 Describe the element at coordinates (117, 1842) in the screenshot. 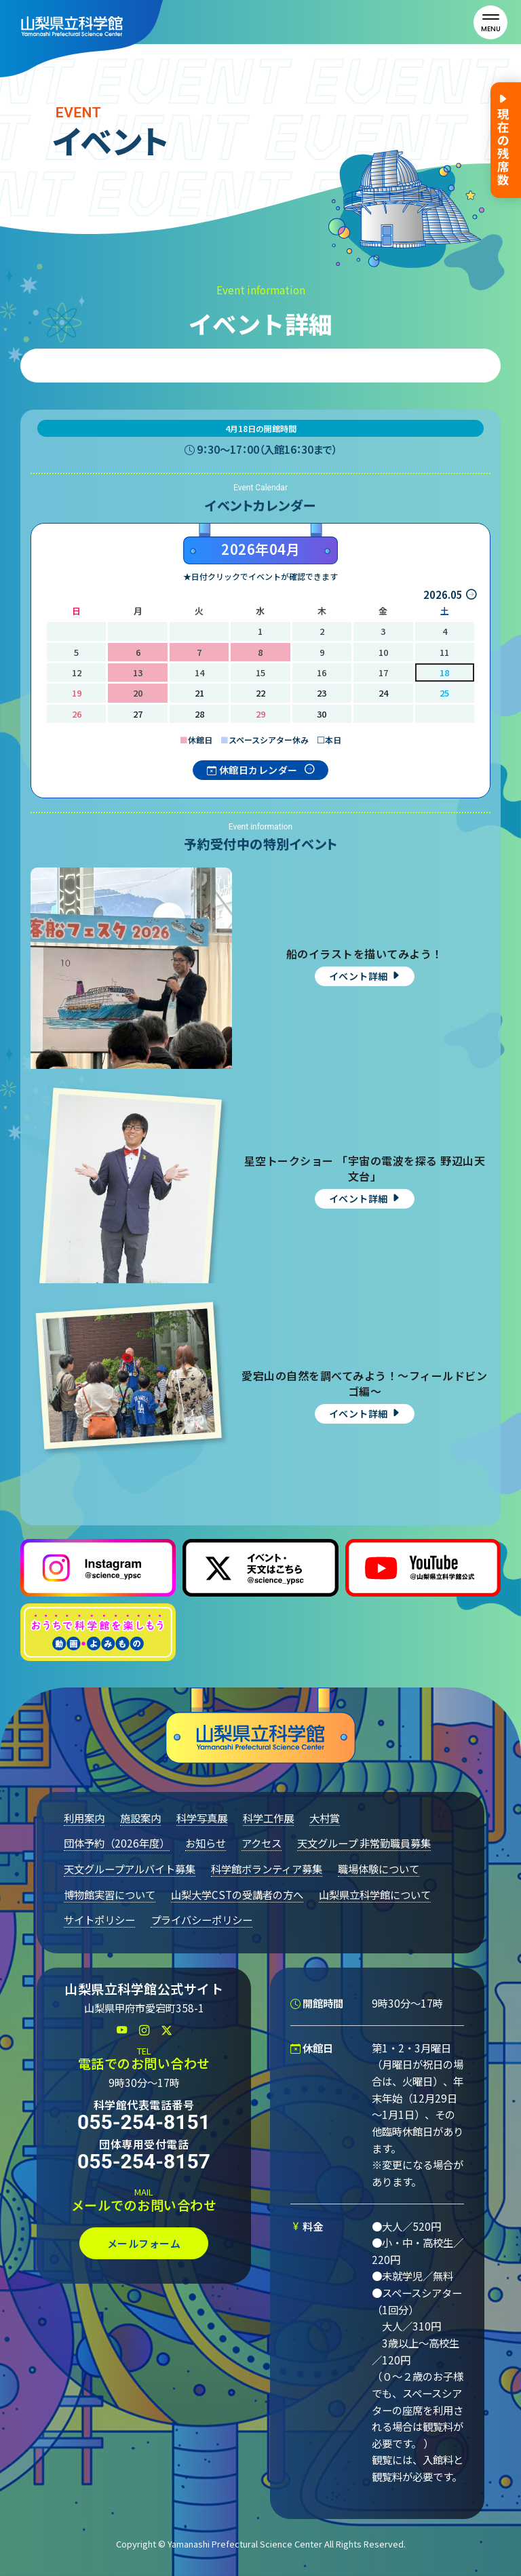

I see `団体予約（2026年度）` at that location.